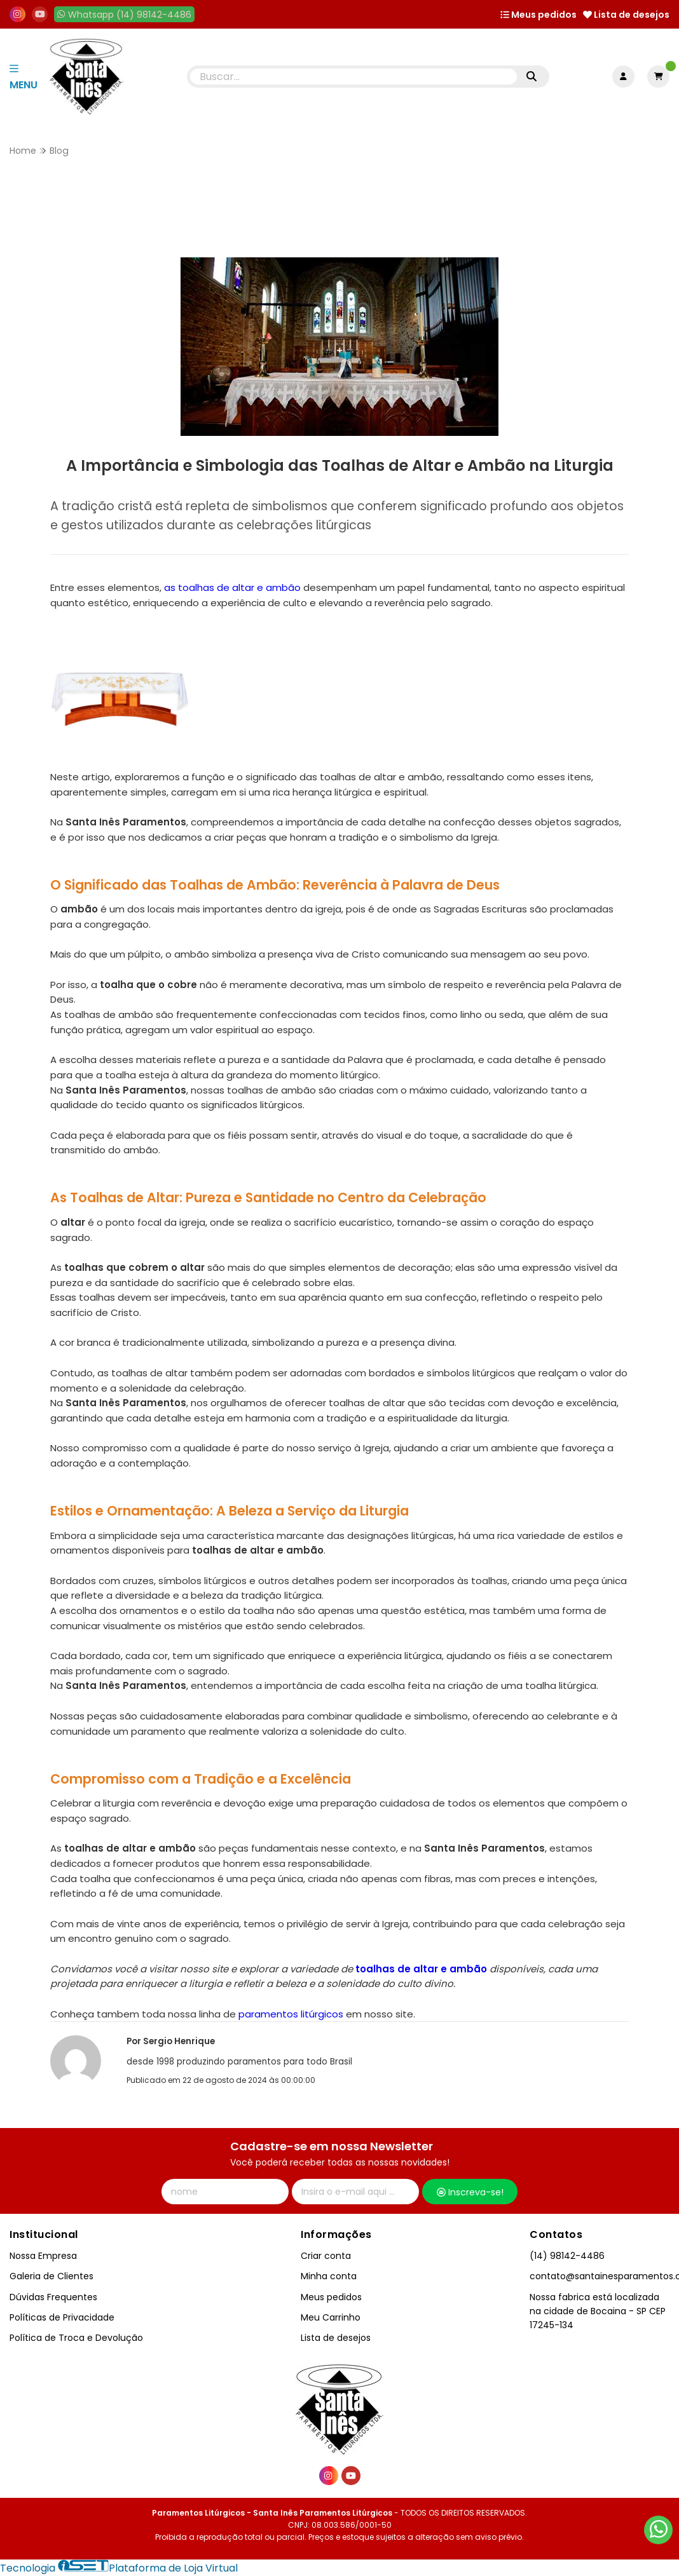 The height and width of the screenshot is (2576, 679). Describe the element at coordinates (538, 14) in the screenshot. I see `Meus pedidos` at that location.